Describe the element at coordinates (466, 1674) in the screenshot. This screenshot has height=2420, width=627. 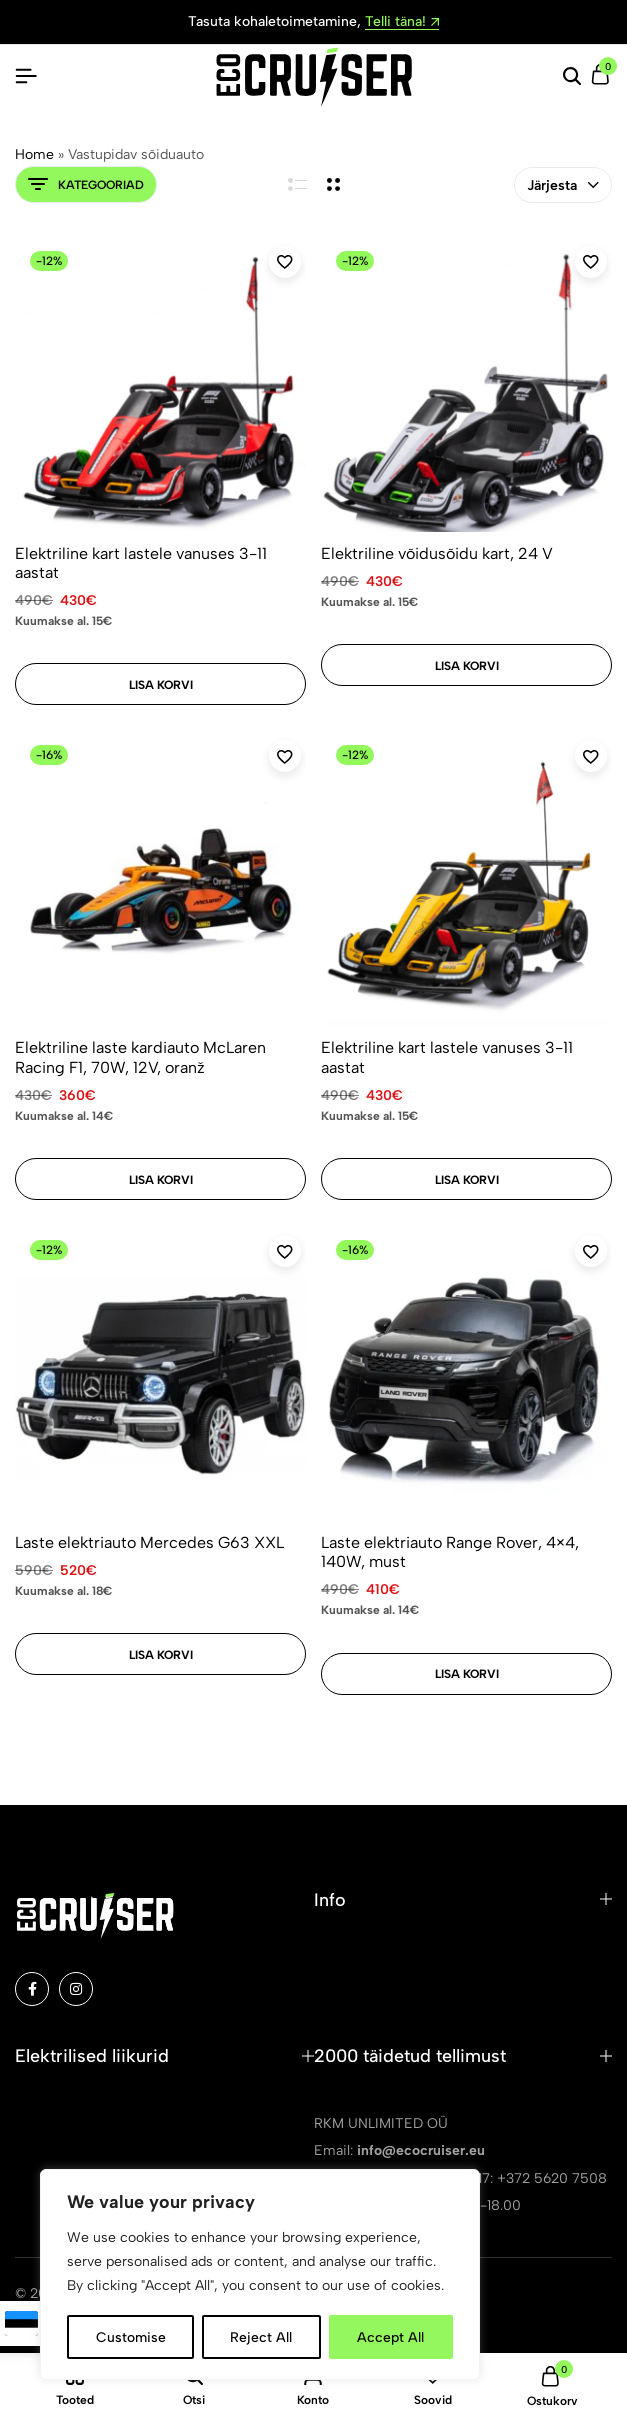
I see `[Add to cart: “Laste elektriauto Range Rover, 4x4, 140W, must”]` at that location.